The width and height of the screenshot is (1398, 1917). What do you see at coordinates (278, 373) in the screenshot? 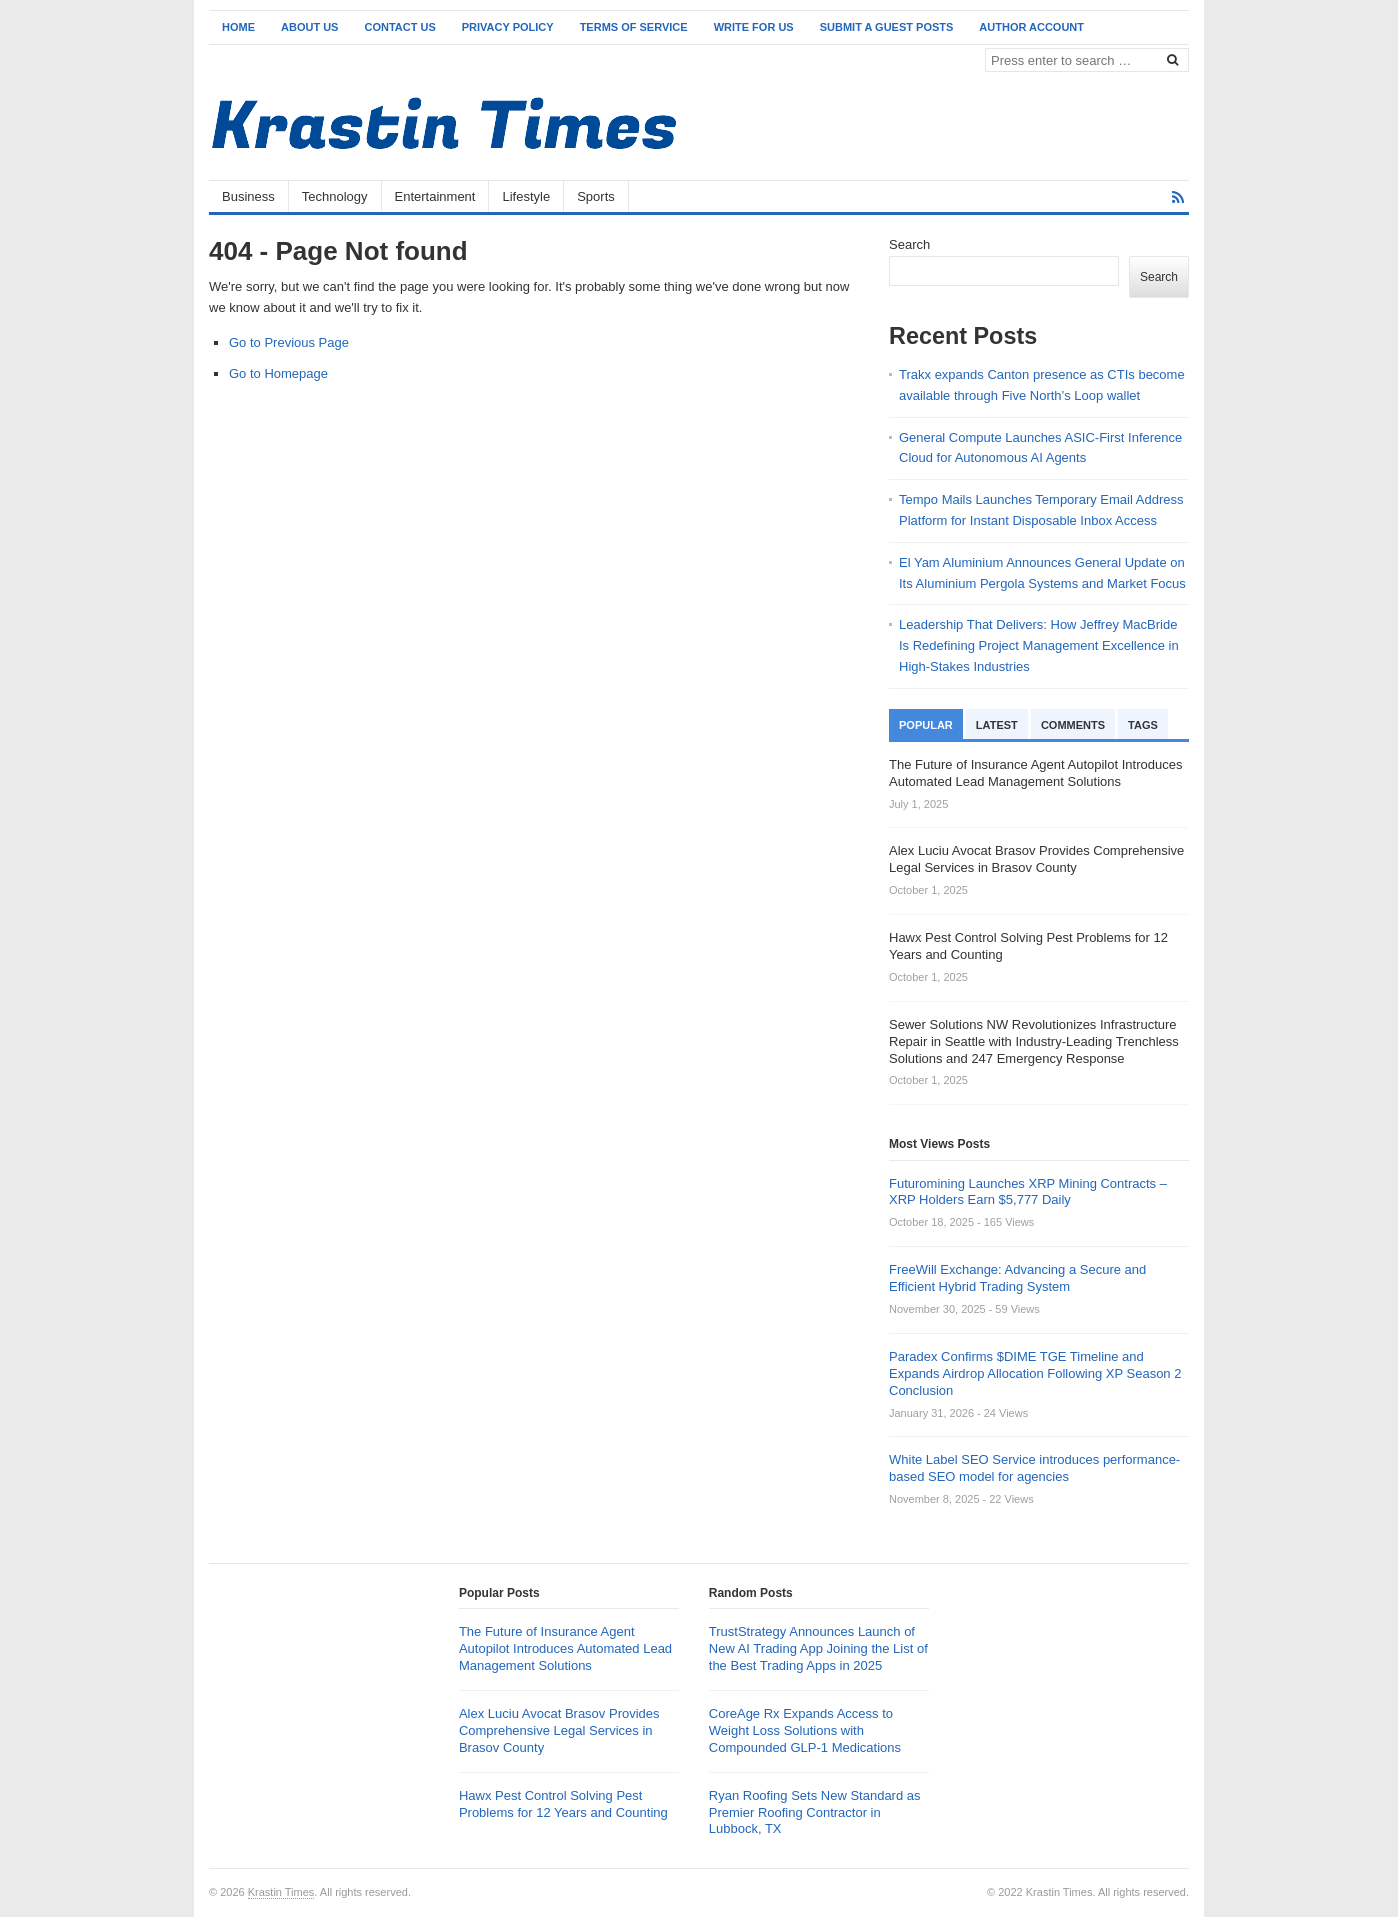
I see `Go to Homepage` at bounding box center [278, 373].